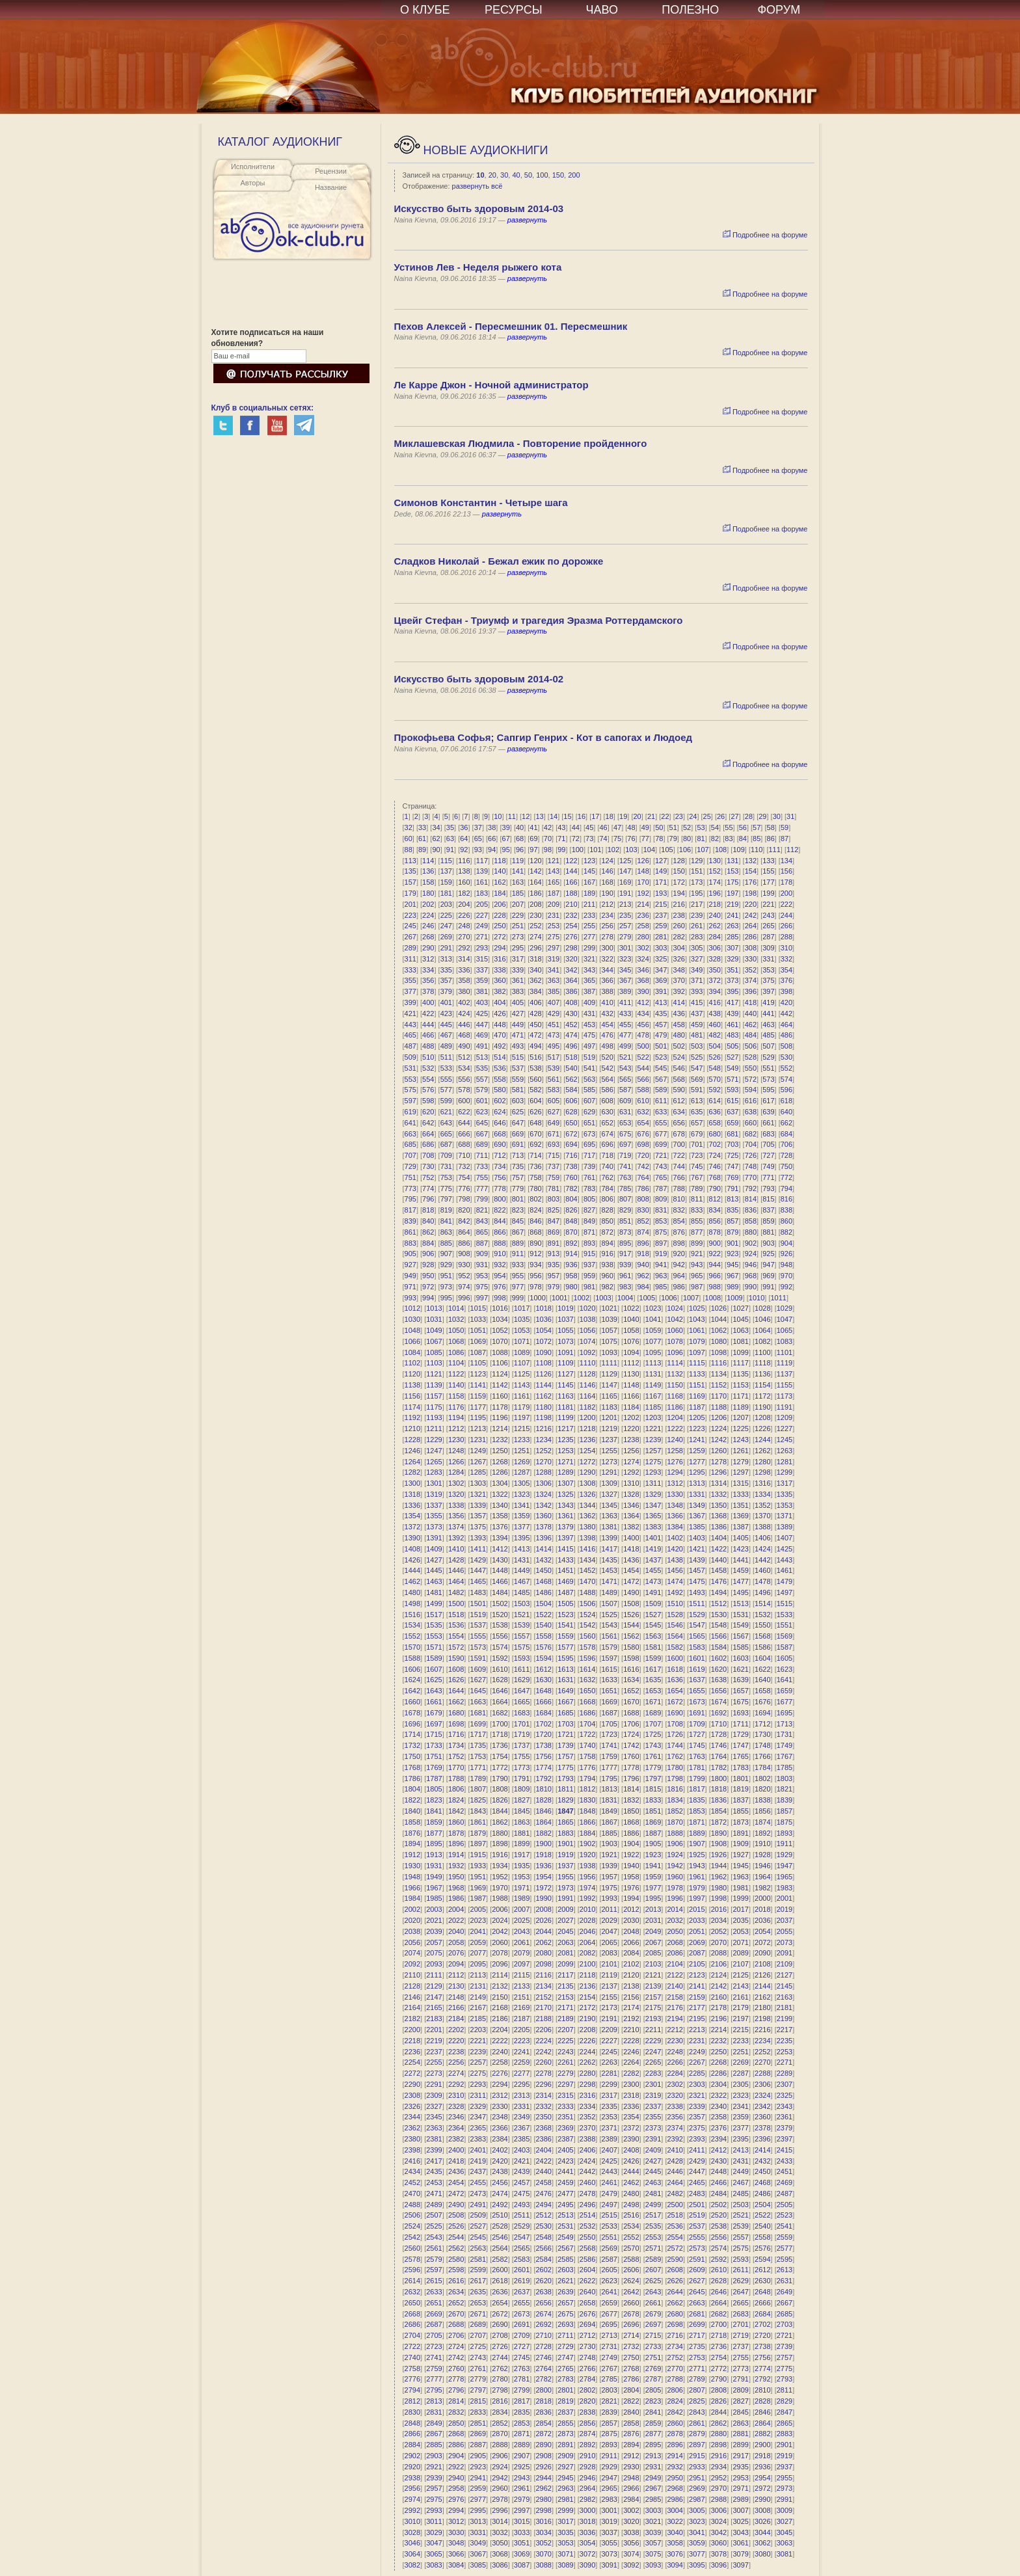 The height and width of the screenshot is (2576, 1020). What do you see at coordinates (482, 1276) in the screenshot?
I see `953` at bounding box center [482, 1276].